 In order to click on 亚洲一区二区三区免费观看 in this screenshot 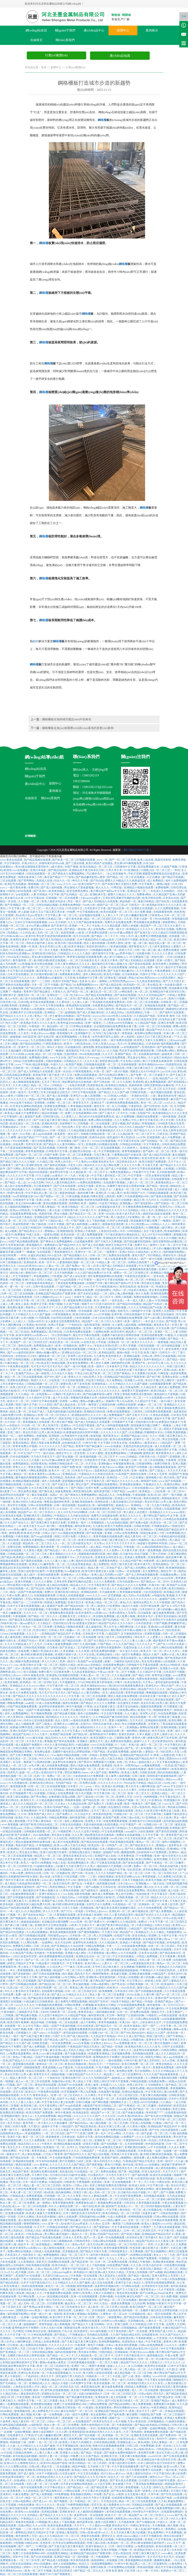, I will do `click(76, 1154)`.